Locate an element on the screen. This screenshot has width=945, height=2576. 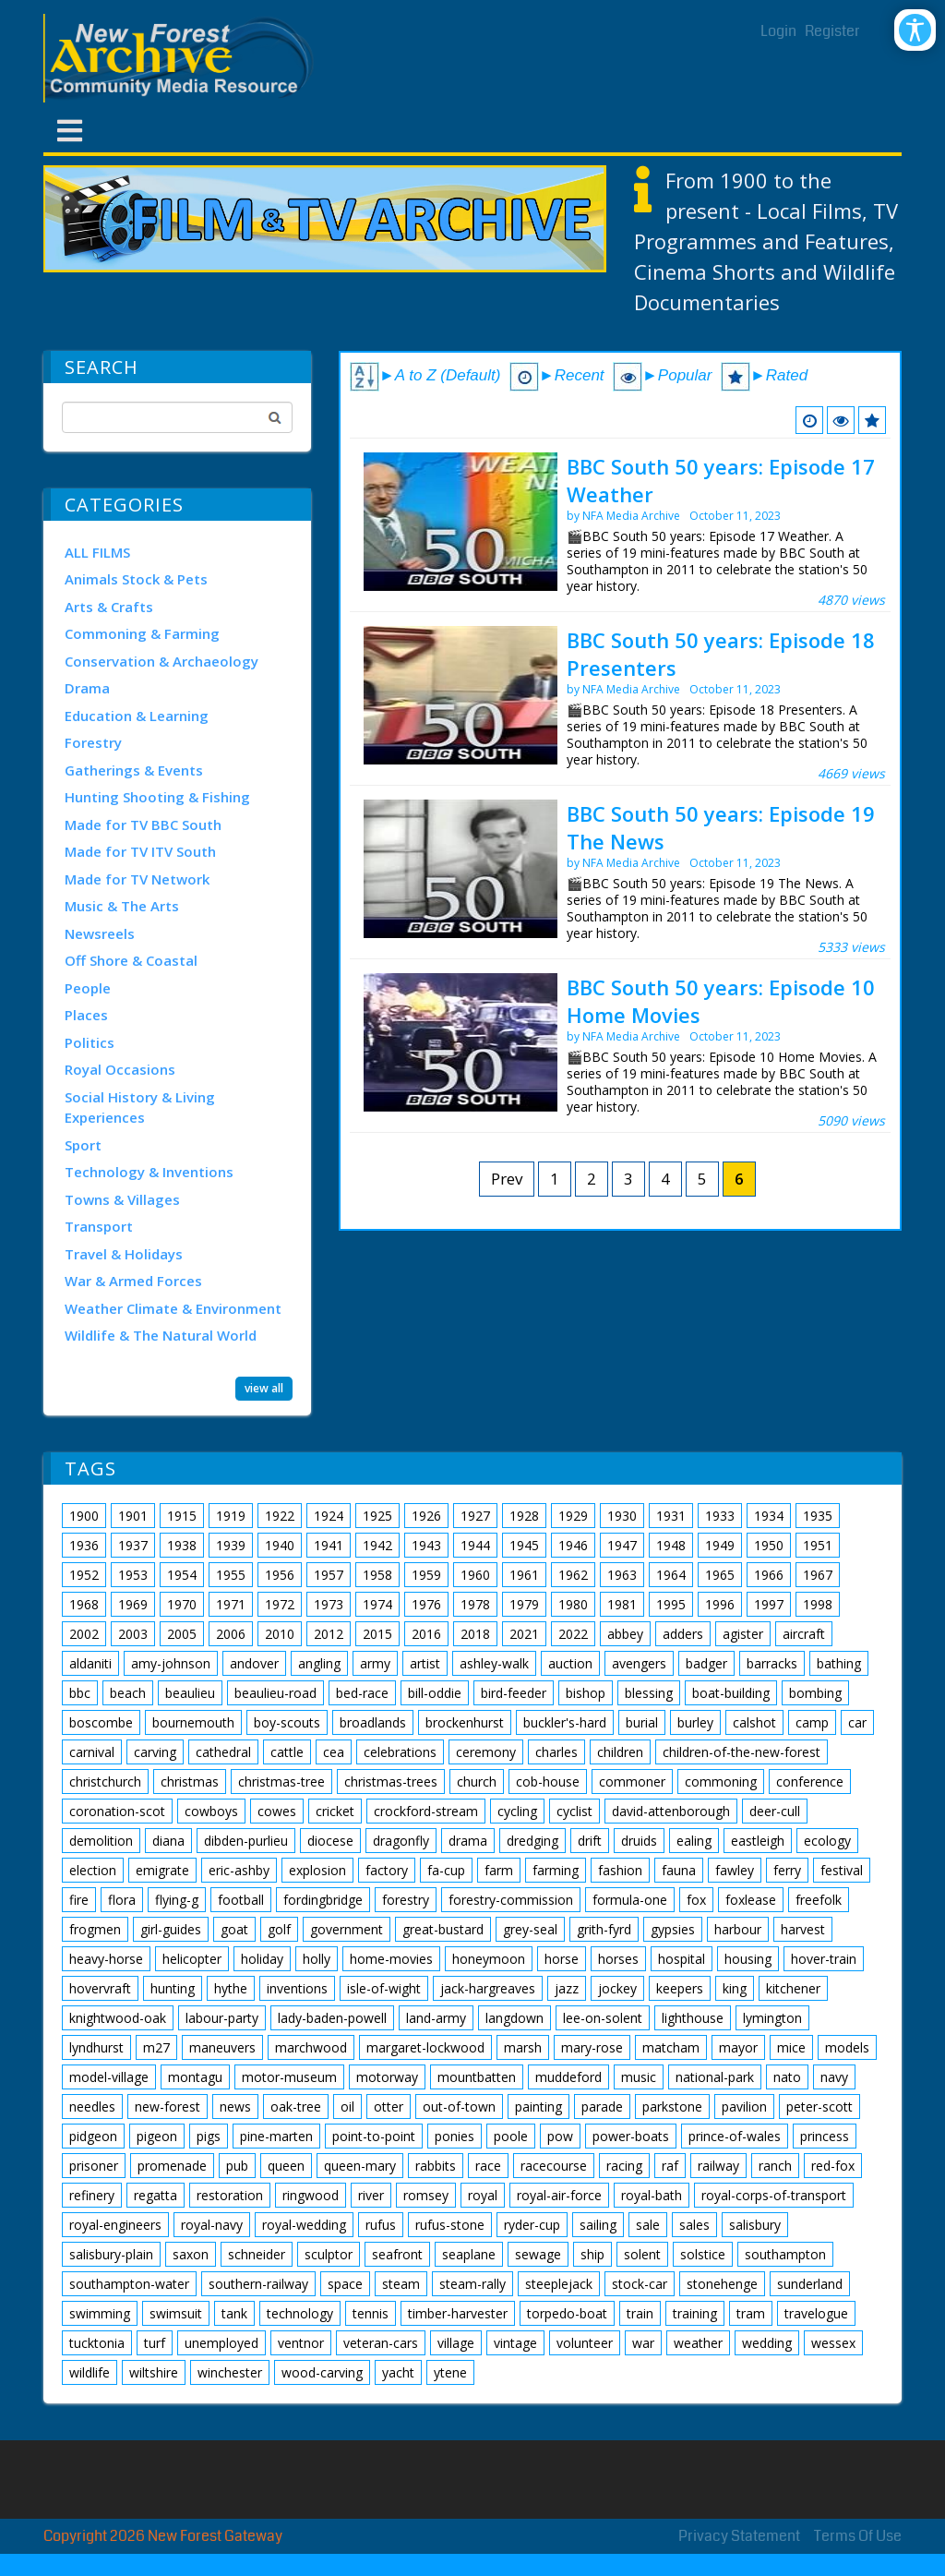
hovervraft is located at coordinates (100, 1988).